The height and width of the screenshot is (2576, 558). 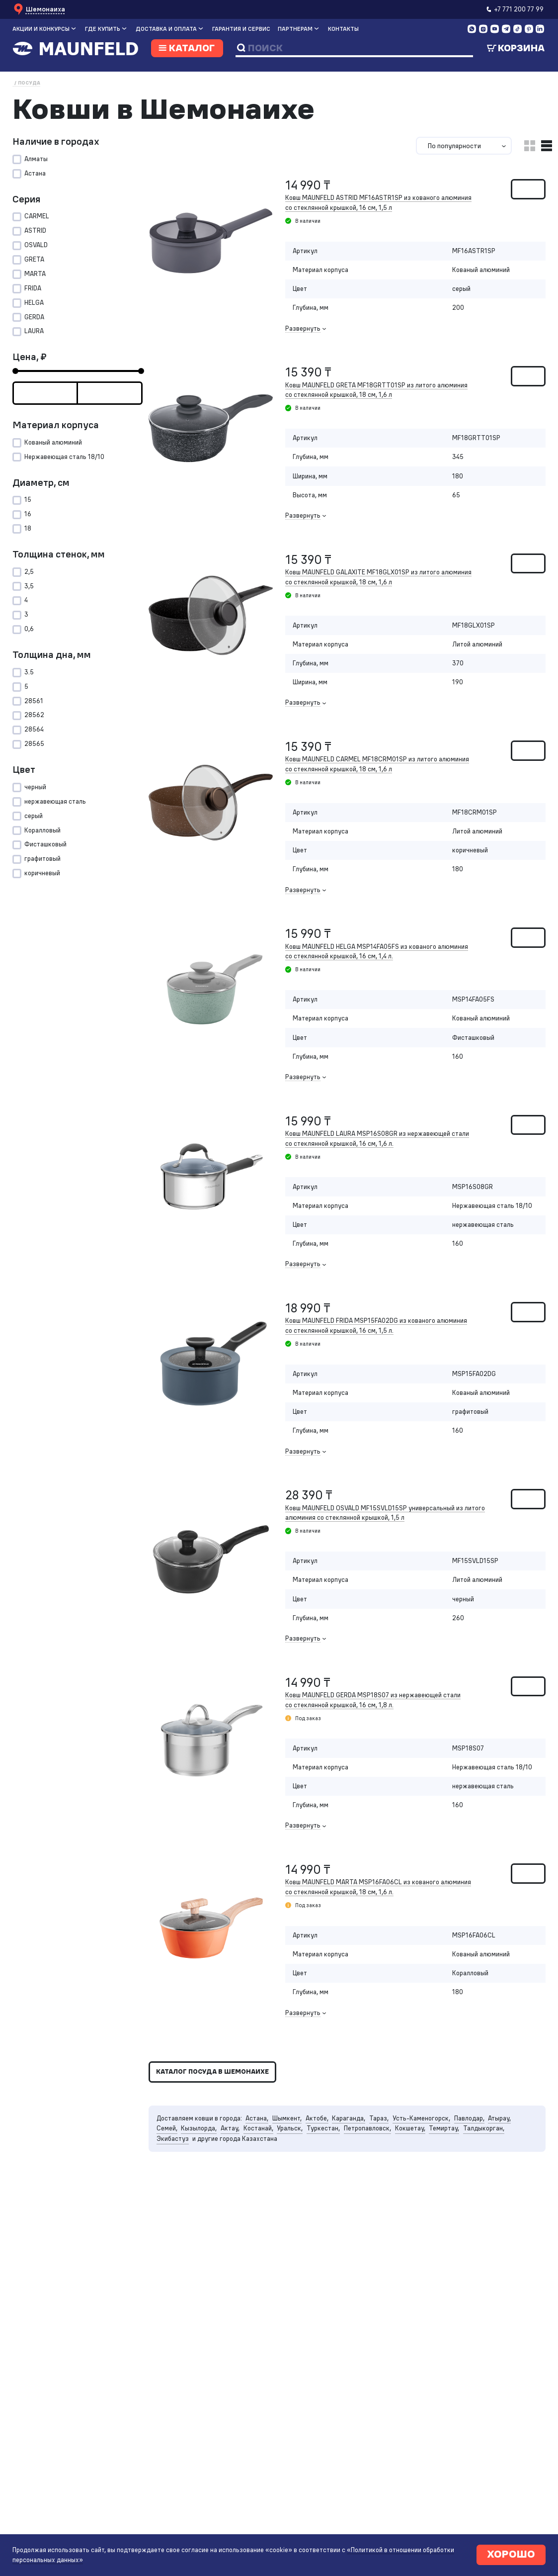 What do you see at coordinates (166, 28) in the screenshot?
I see `Доставка и оплата` at bounding box center [166, 28].